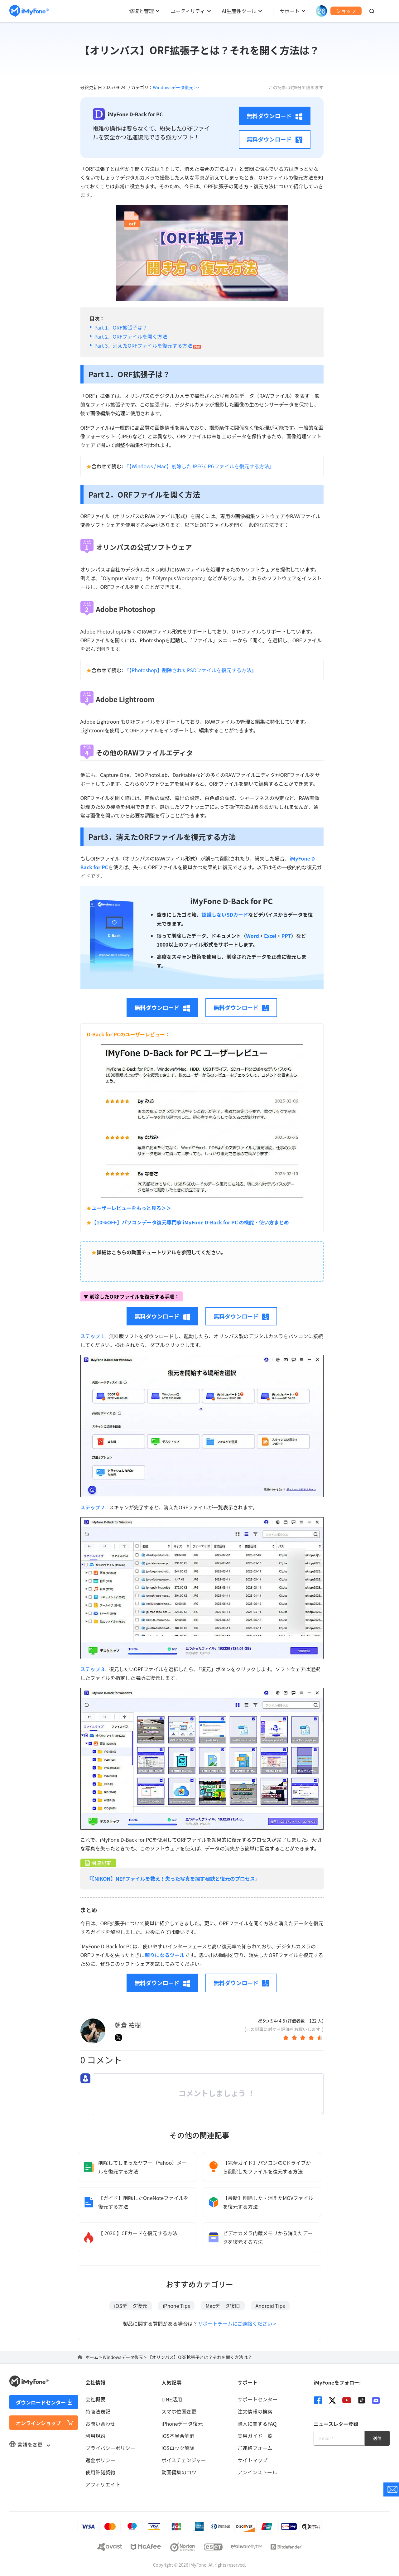  What do you see at coordinates (252, 935) in the screenshot?
I see `Word` at bounding box center [252, 935].